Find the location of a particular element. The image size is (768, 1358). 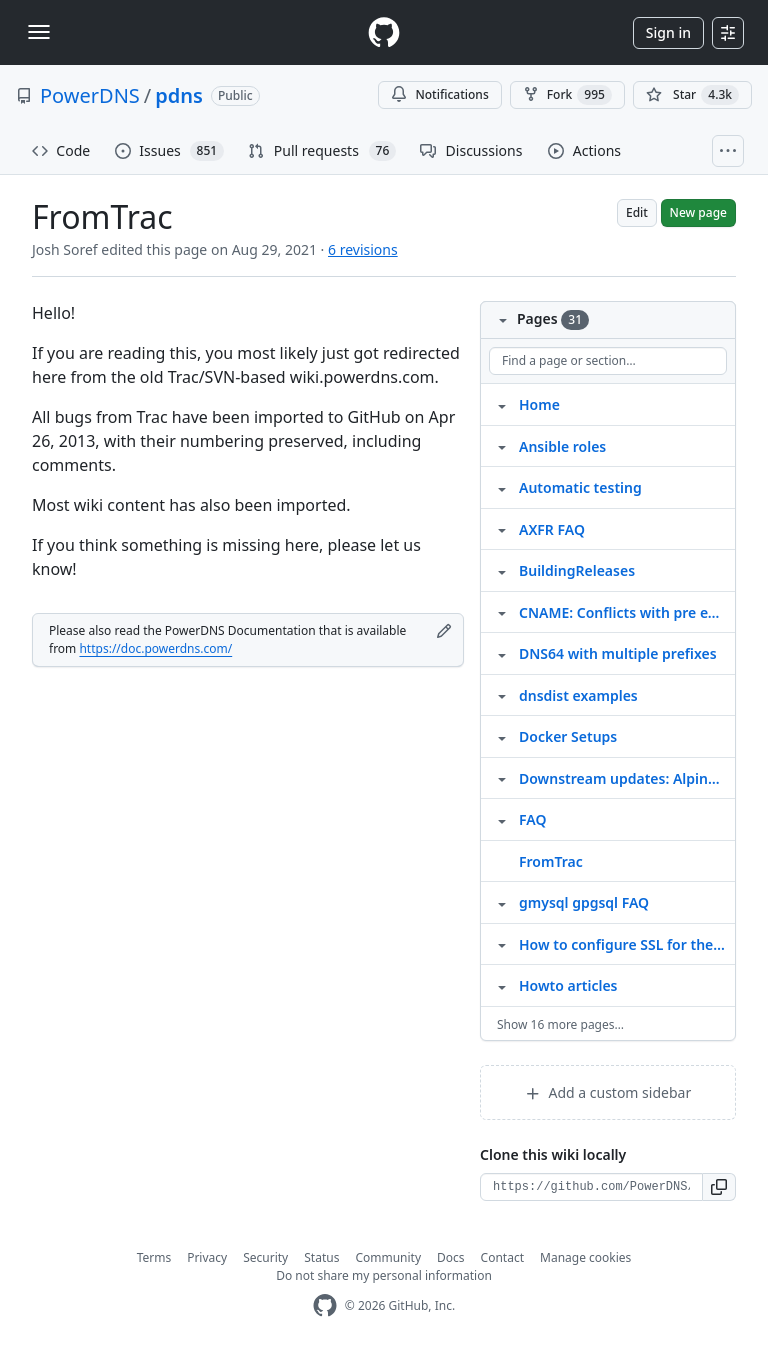

[Structure for dnsdist examples] is located at coordinates (502, 695).